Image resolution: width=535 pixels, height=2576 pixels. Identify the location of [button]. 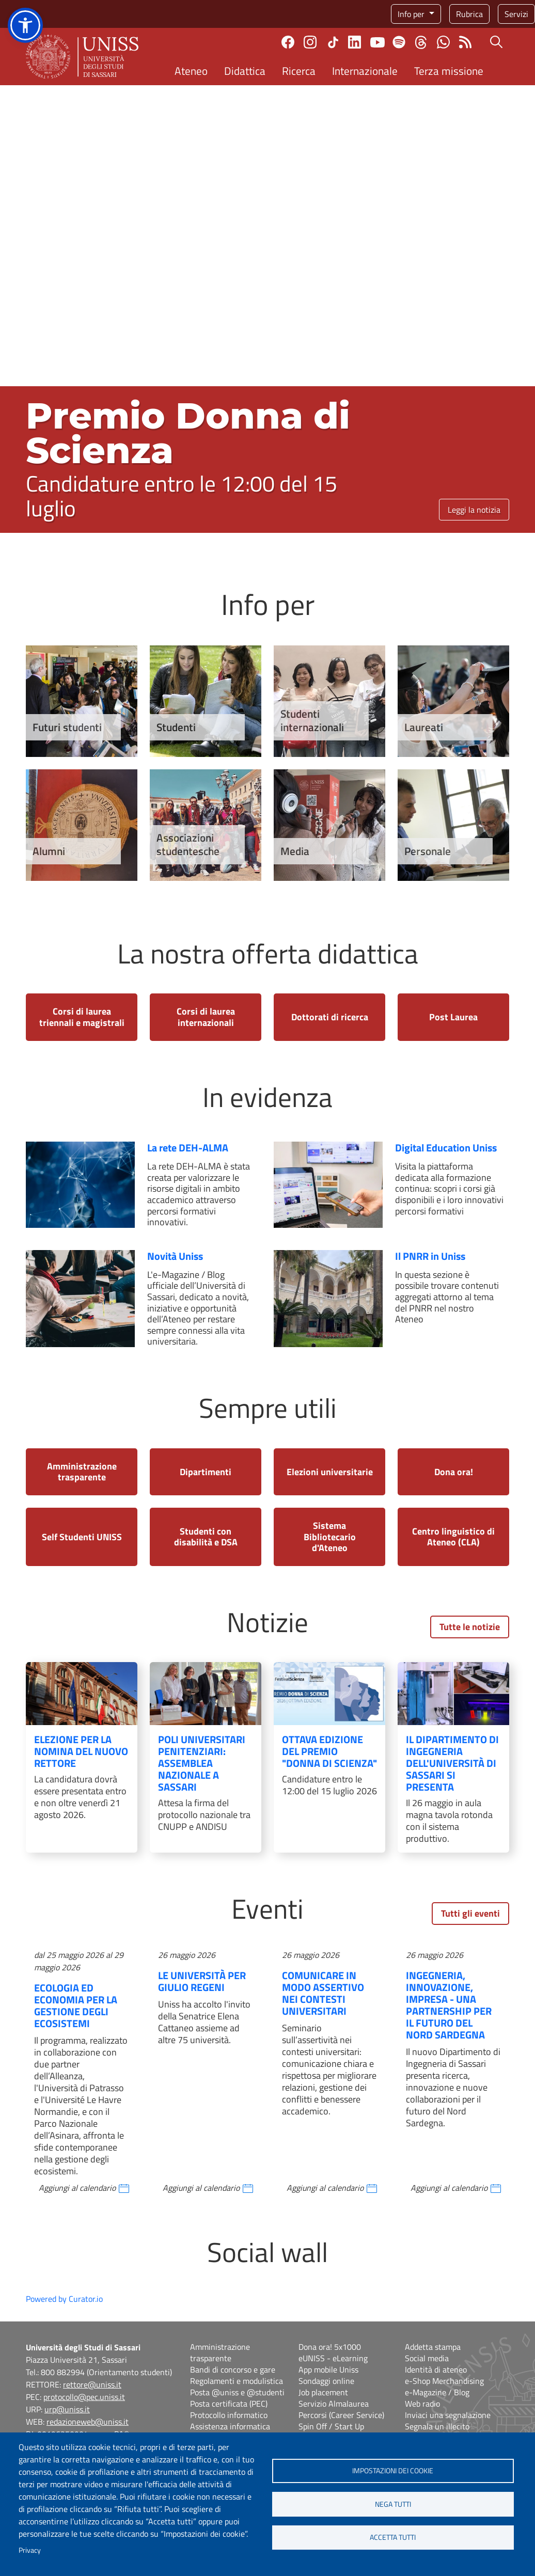
(25, 25).